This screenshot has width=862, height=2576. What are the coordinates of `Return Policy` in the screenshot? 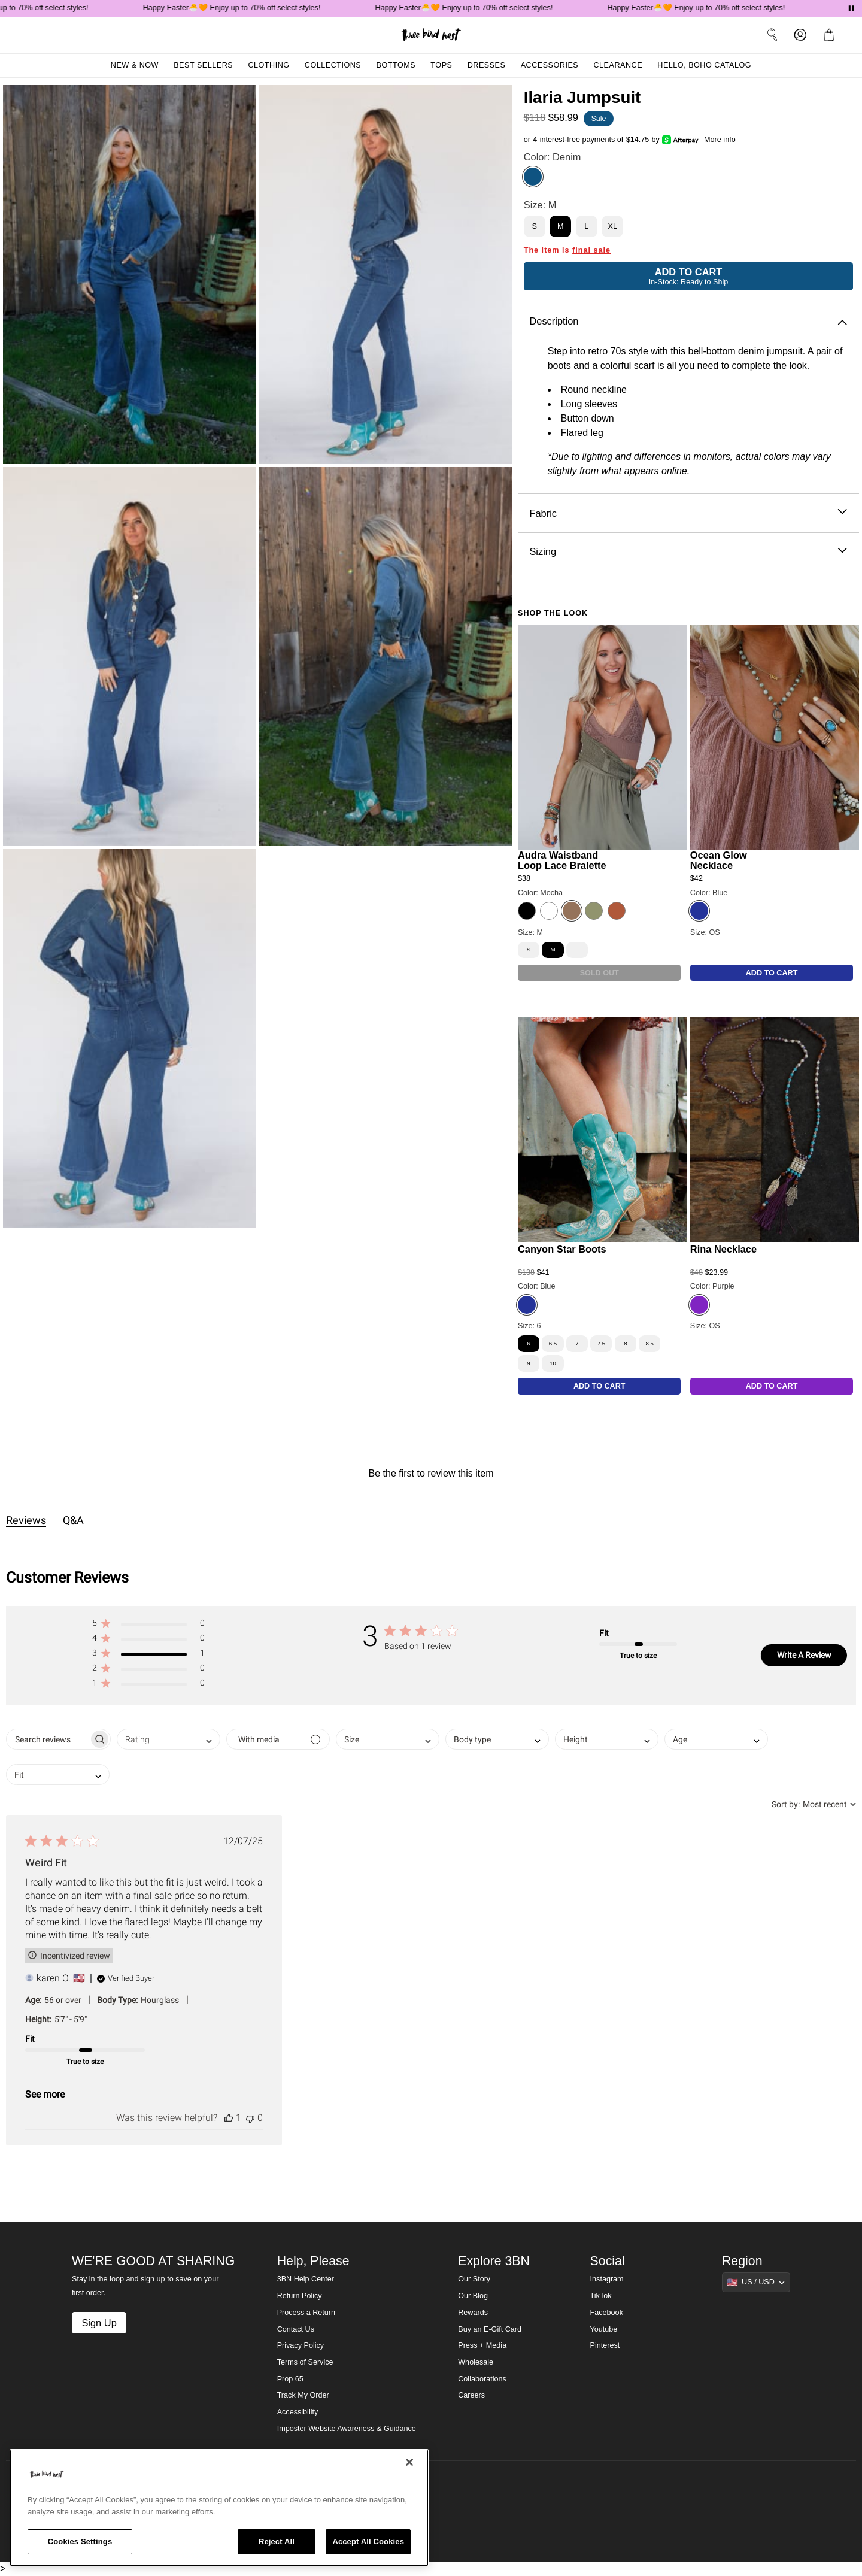 It's located at (299, 2296).